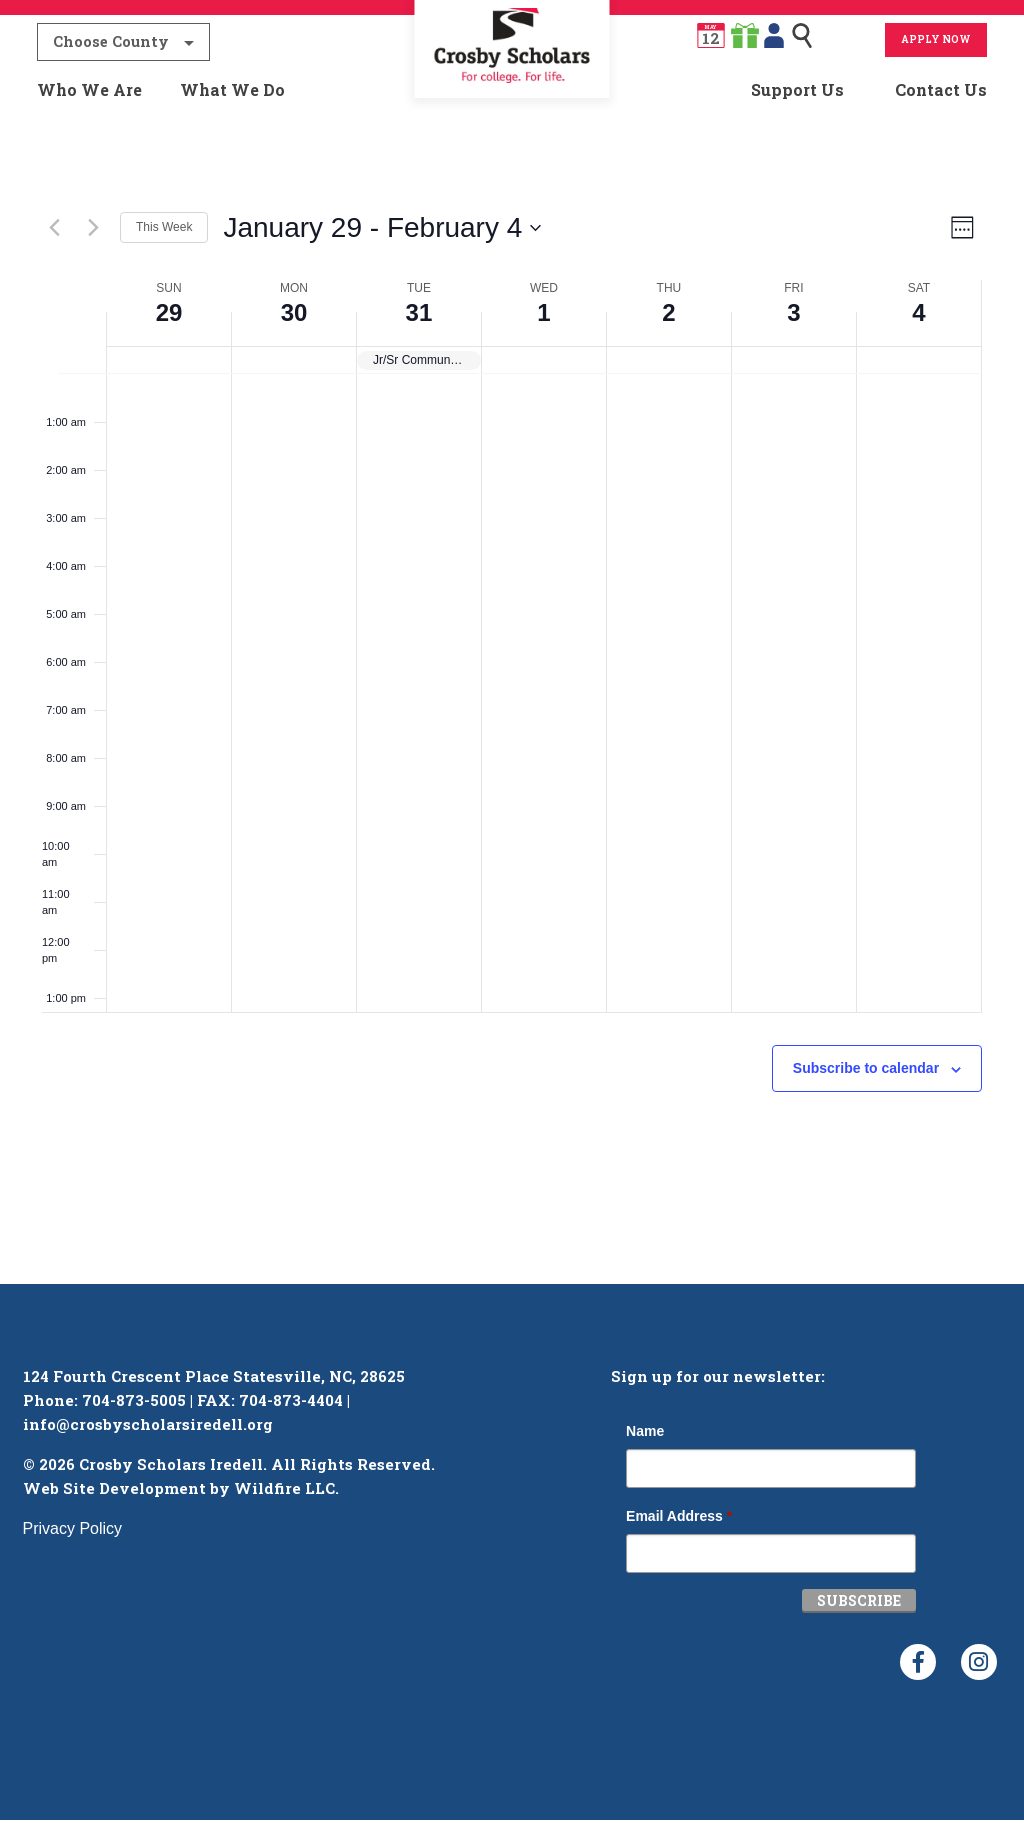 The image size is (1024, 1828). What do you see at coordinates (866, 1076) in the screenshot?
I see `Subscribe to calendar` at bounding box center [866, 1076].